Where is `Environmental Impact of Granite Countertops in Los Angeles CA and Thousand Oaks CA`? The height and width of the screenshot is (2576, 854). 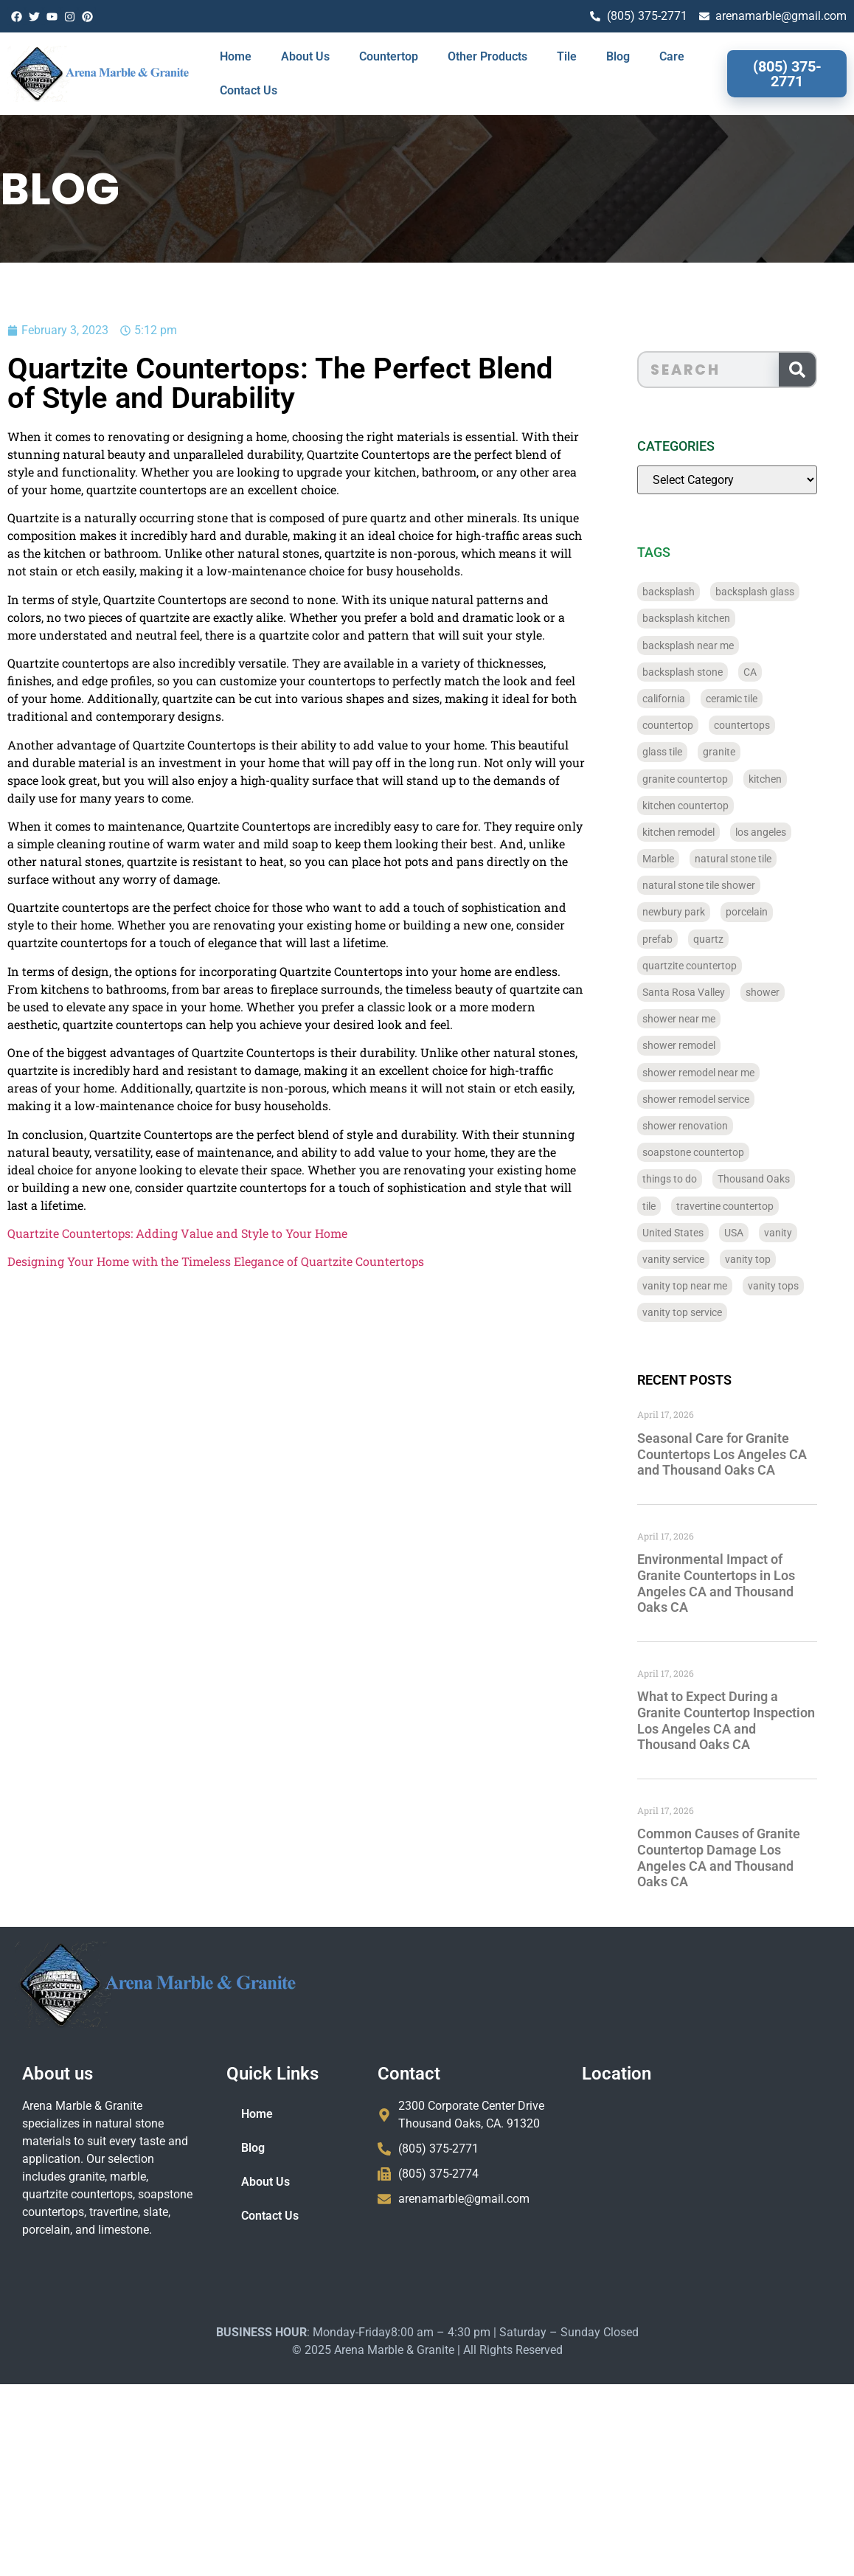 Environmental Impact of Granite Countertops in Los Angeles CA and Thousand Oaks CA is located at coordinates (737, 1583).